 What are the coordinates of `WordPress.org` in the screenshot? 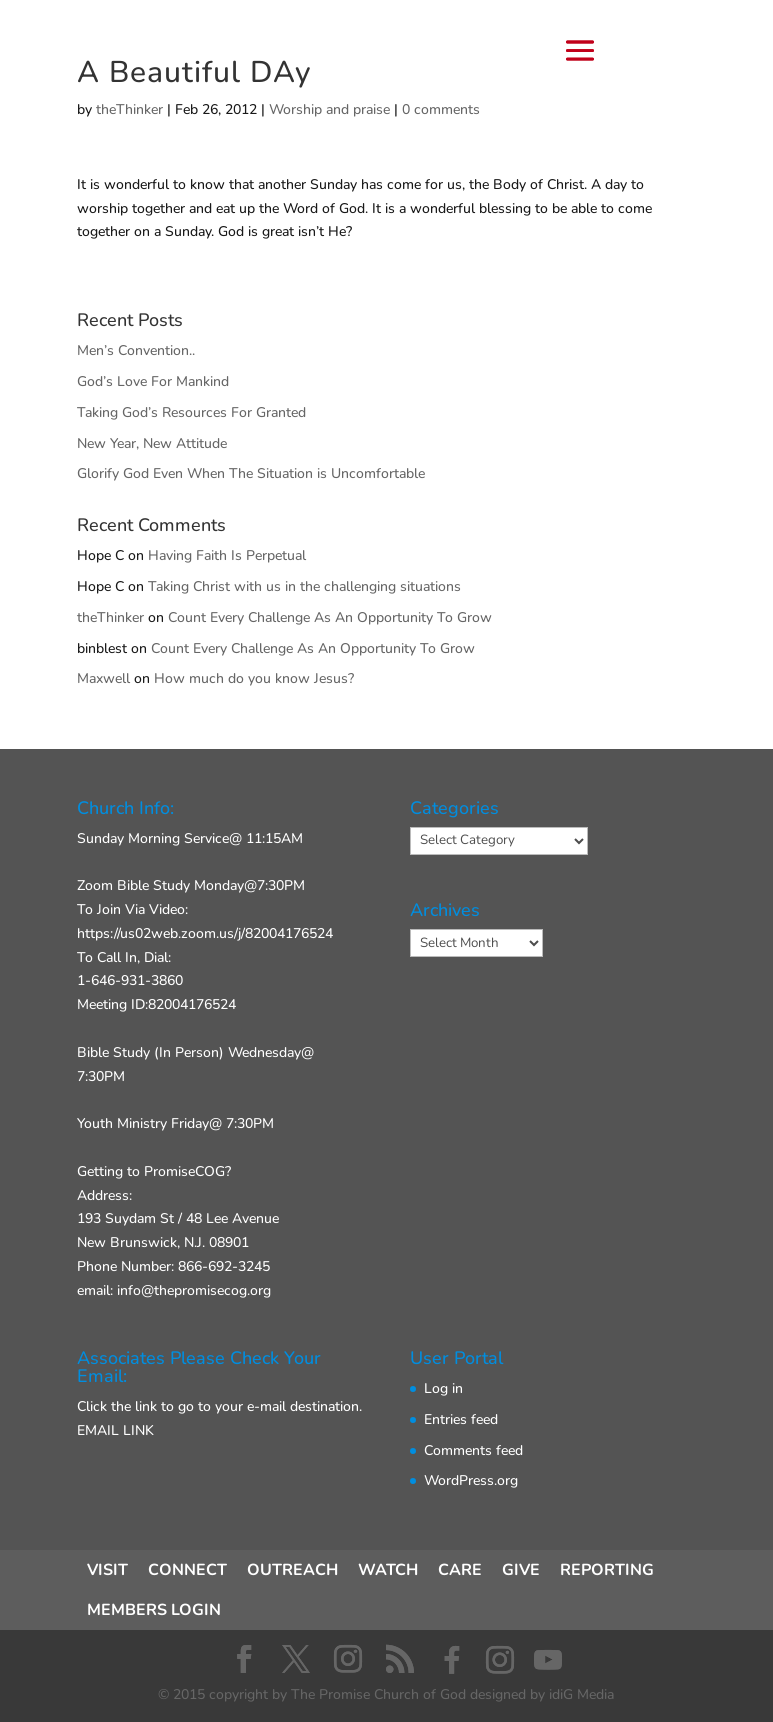 It's located at (471, 1480).